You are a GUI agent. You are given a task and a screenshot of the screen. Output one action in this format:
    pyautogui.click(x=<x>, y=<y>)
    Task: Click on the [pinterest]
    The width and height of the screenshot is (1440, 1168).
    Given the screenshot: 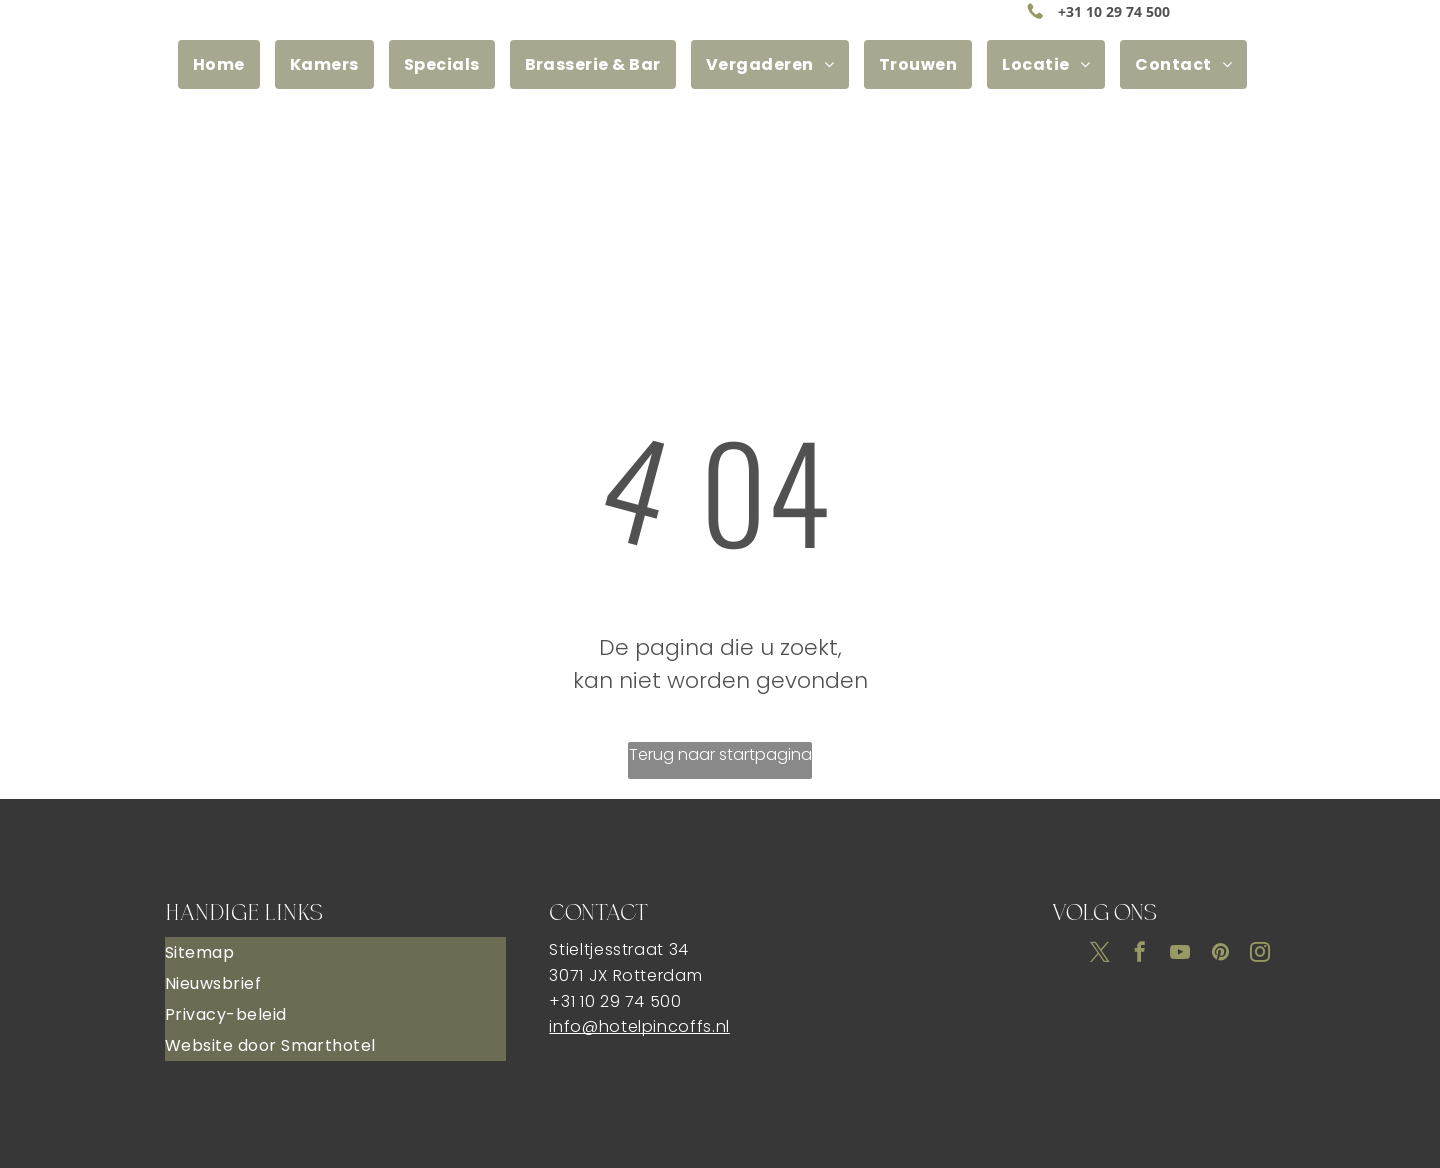 What is the action you would take?
    pyautogui.click(x=1220, y=954)
    